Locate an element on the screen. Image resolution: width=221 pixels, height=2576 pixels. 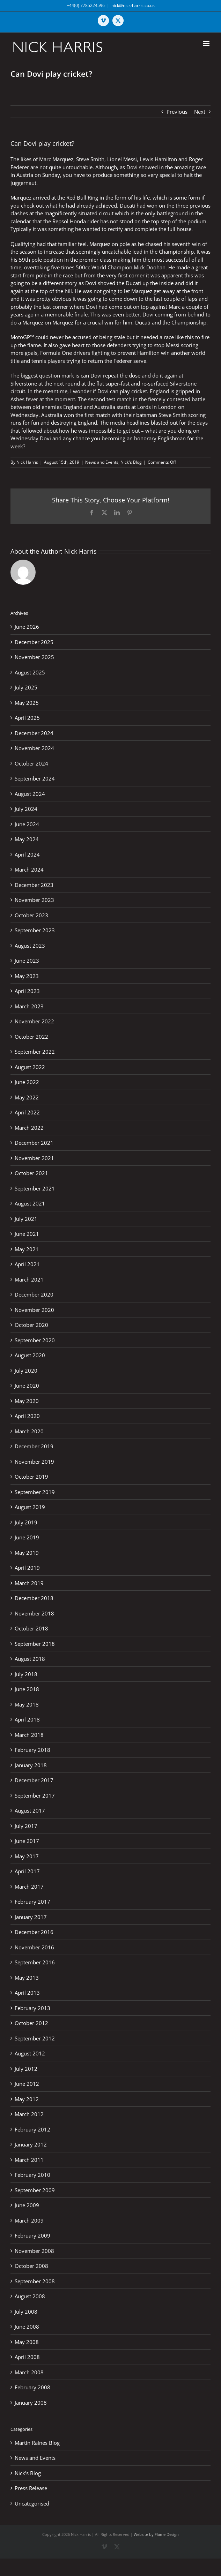
July 2012 is located at coordinates (26, 2068).